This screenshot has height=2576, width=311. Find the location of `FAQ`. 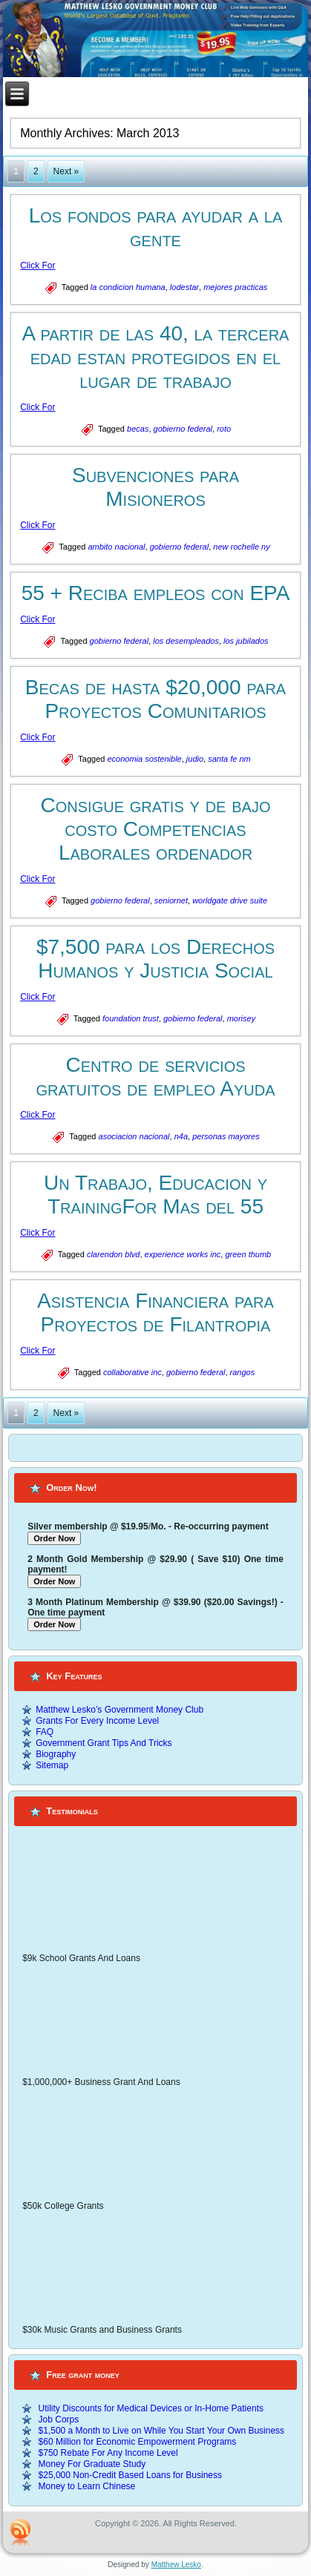

FAQ is located at coordinates (44, 1732).